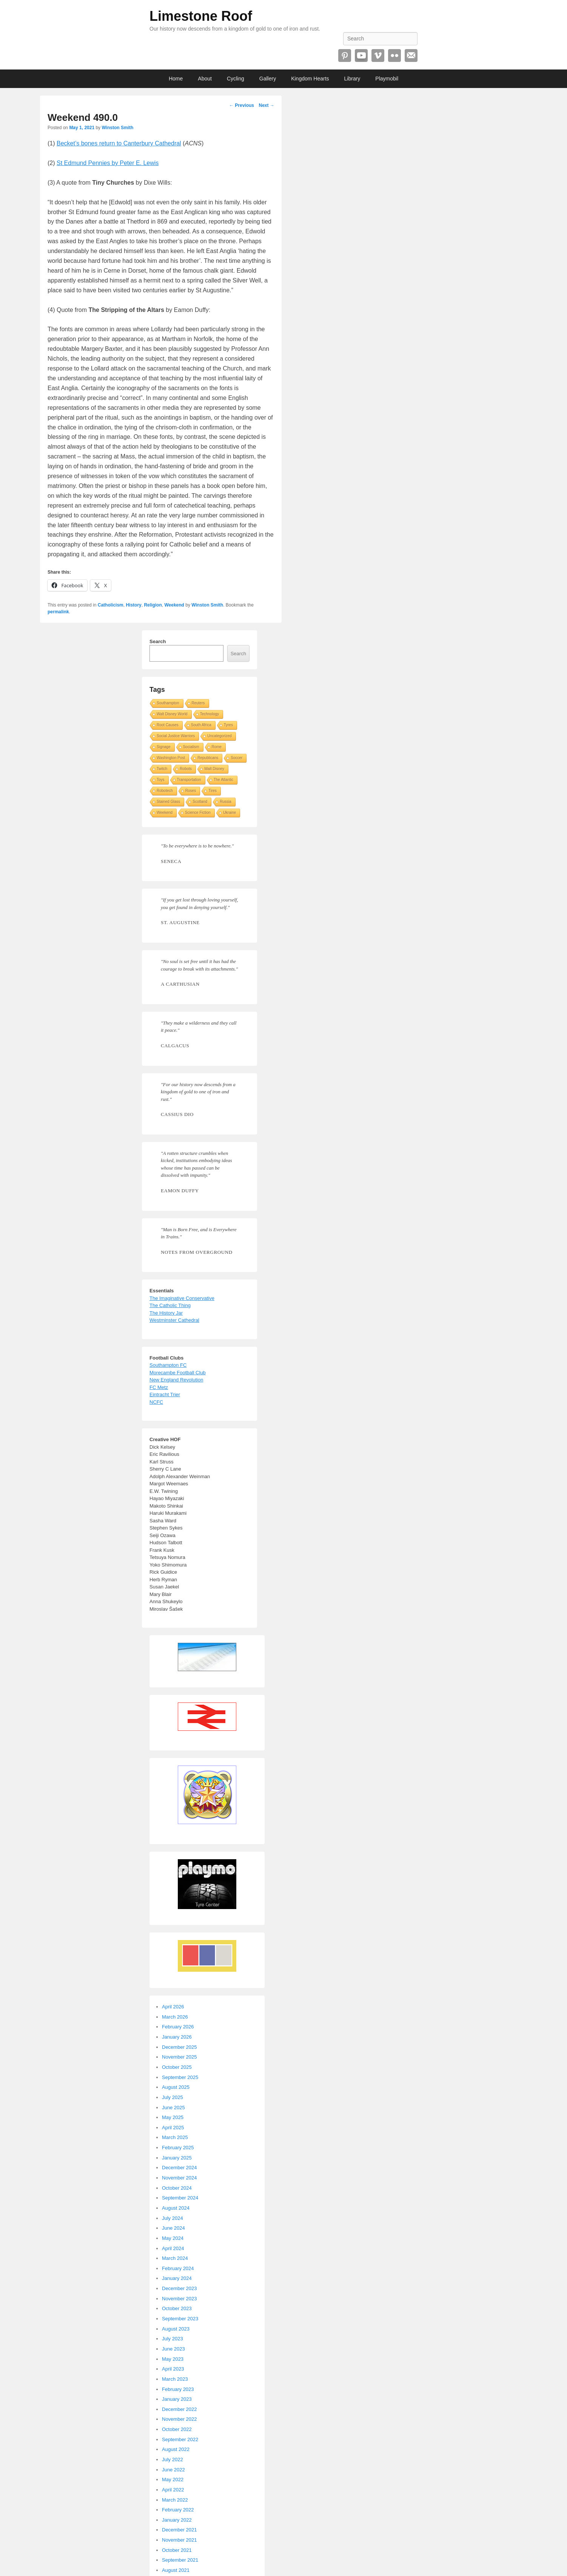  I want to click on Flickr, so click(394, 55).